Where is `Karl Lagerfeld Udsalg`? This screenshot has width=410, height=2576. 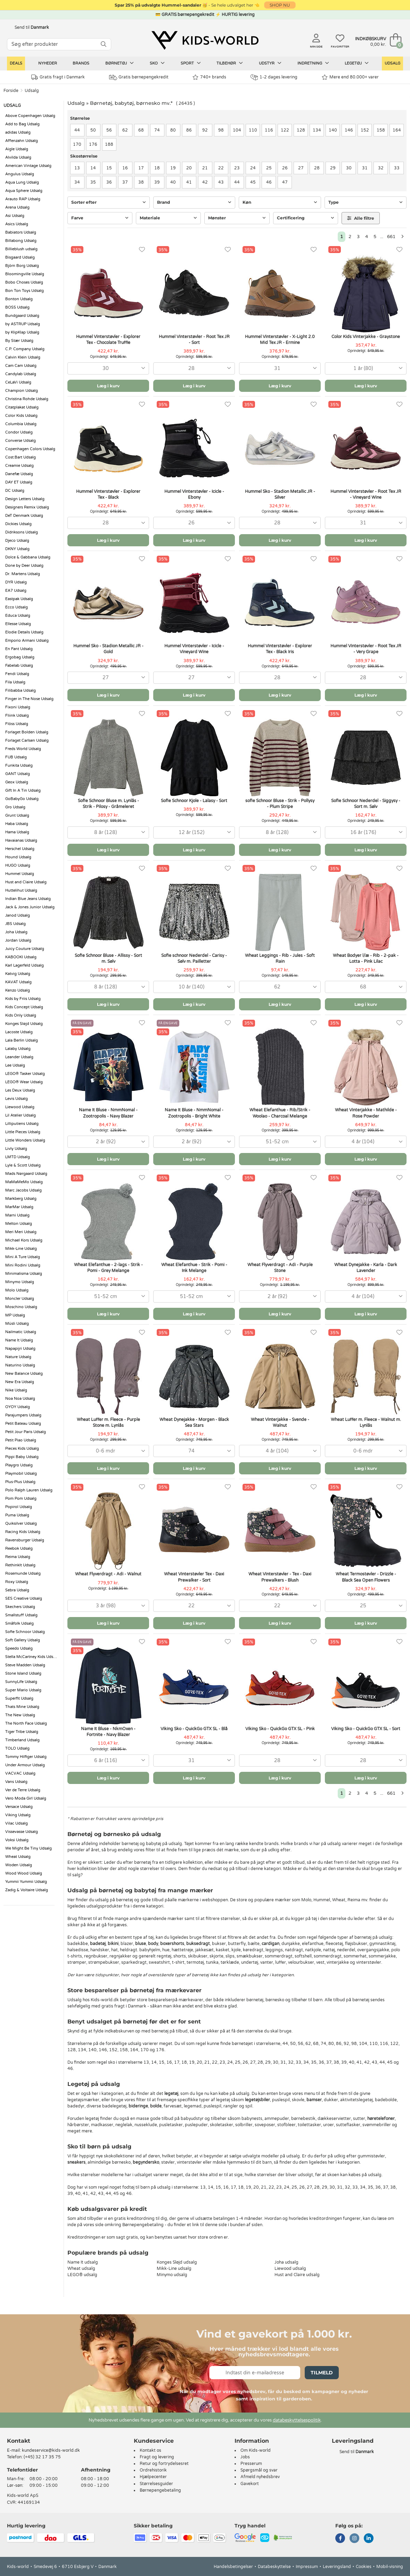
Karl Lagerfeld Udsalg is located at coordinates (24, 965).